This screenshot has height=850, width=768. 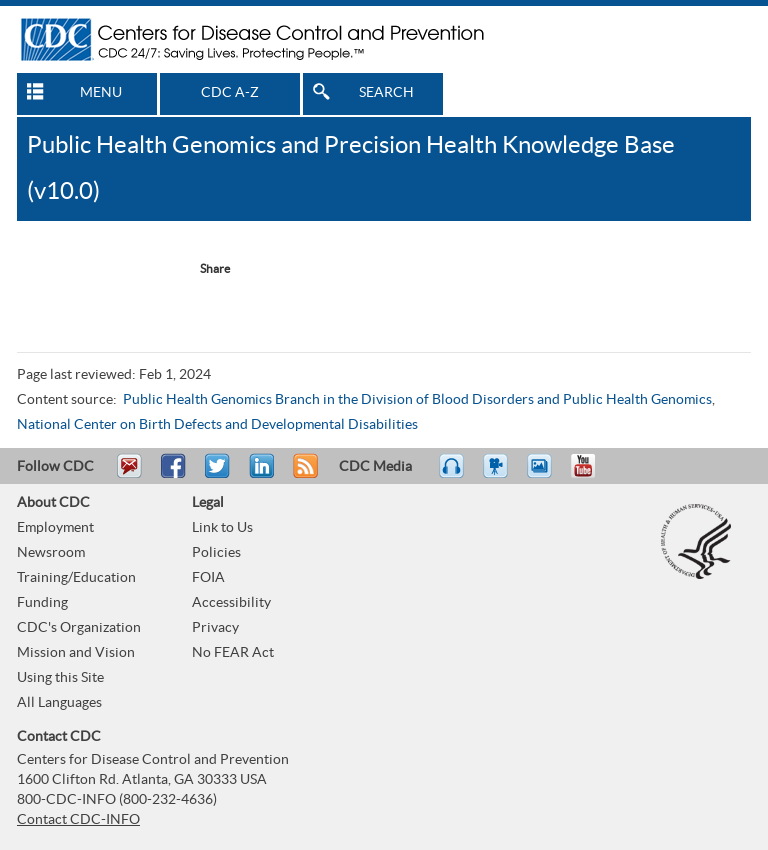 What do you see at coordinates (205, 269) in the screenshot?
I see `[Share Button]` at bounding box center [205, 269].